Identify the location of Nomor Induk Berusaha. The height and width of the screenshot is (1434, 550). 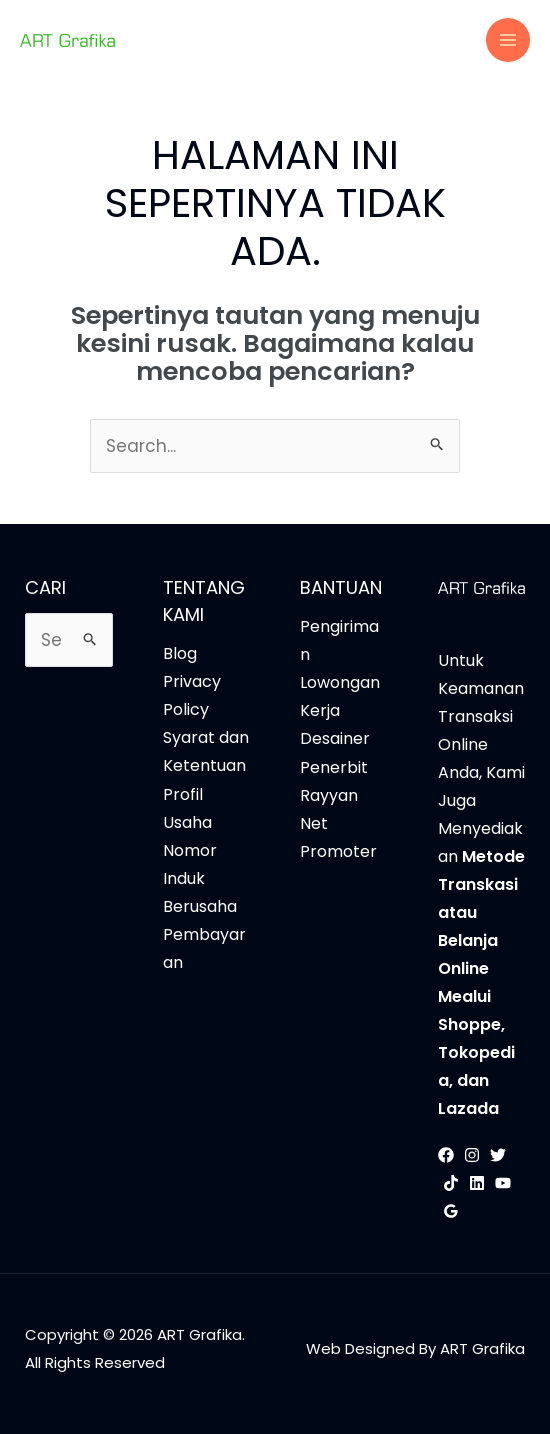
(200, 878).